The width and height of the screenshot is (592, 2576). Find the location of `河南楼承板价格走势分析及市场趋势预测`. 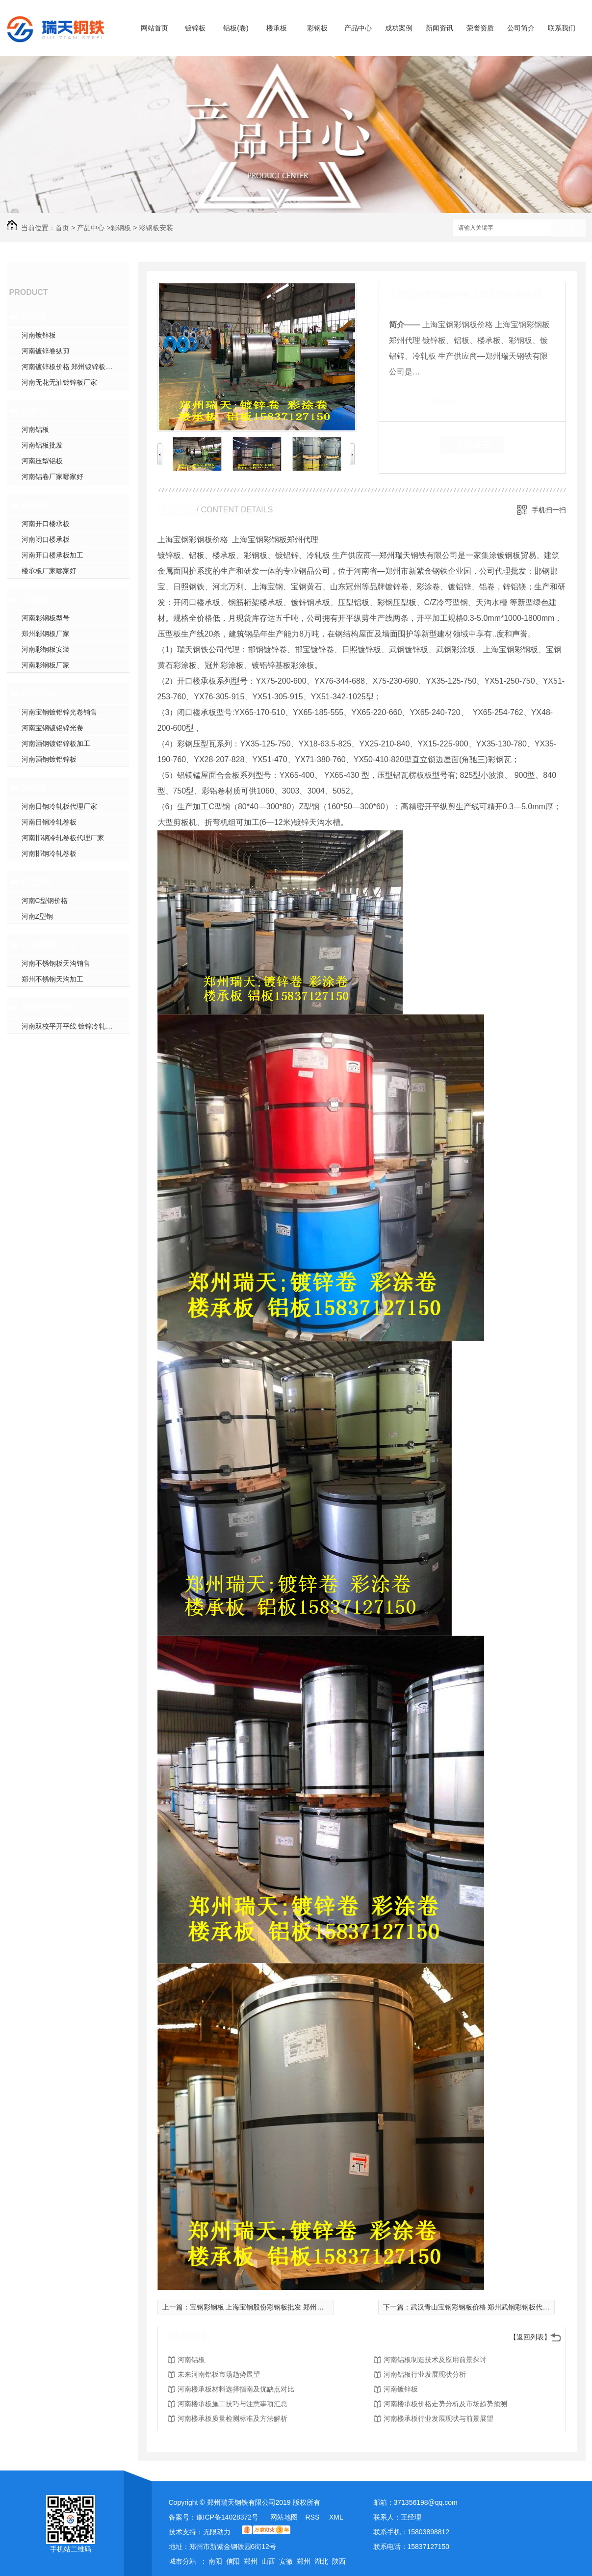

河南楼承板价格走势分析及市场趋势预测 is located at coordinates (445, 2404).